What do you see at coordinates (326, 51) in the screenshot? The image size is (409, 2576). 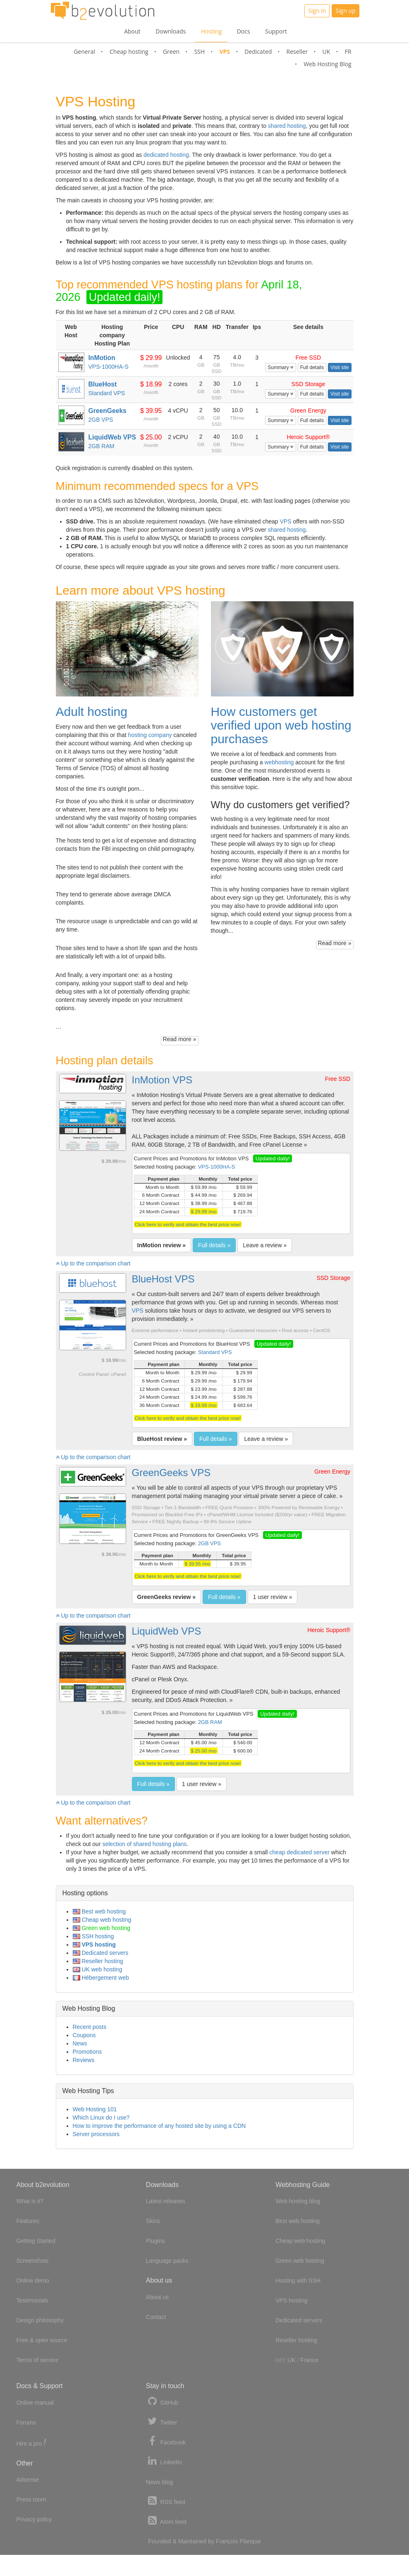 I see `UK` at bounding box center [326, 51].